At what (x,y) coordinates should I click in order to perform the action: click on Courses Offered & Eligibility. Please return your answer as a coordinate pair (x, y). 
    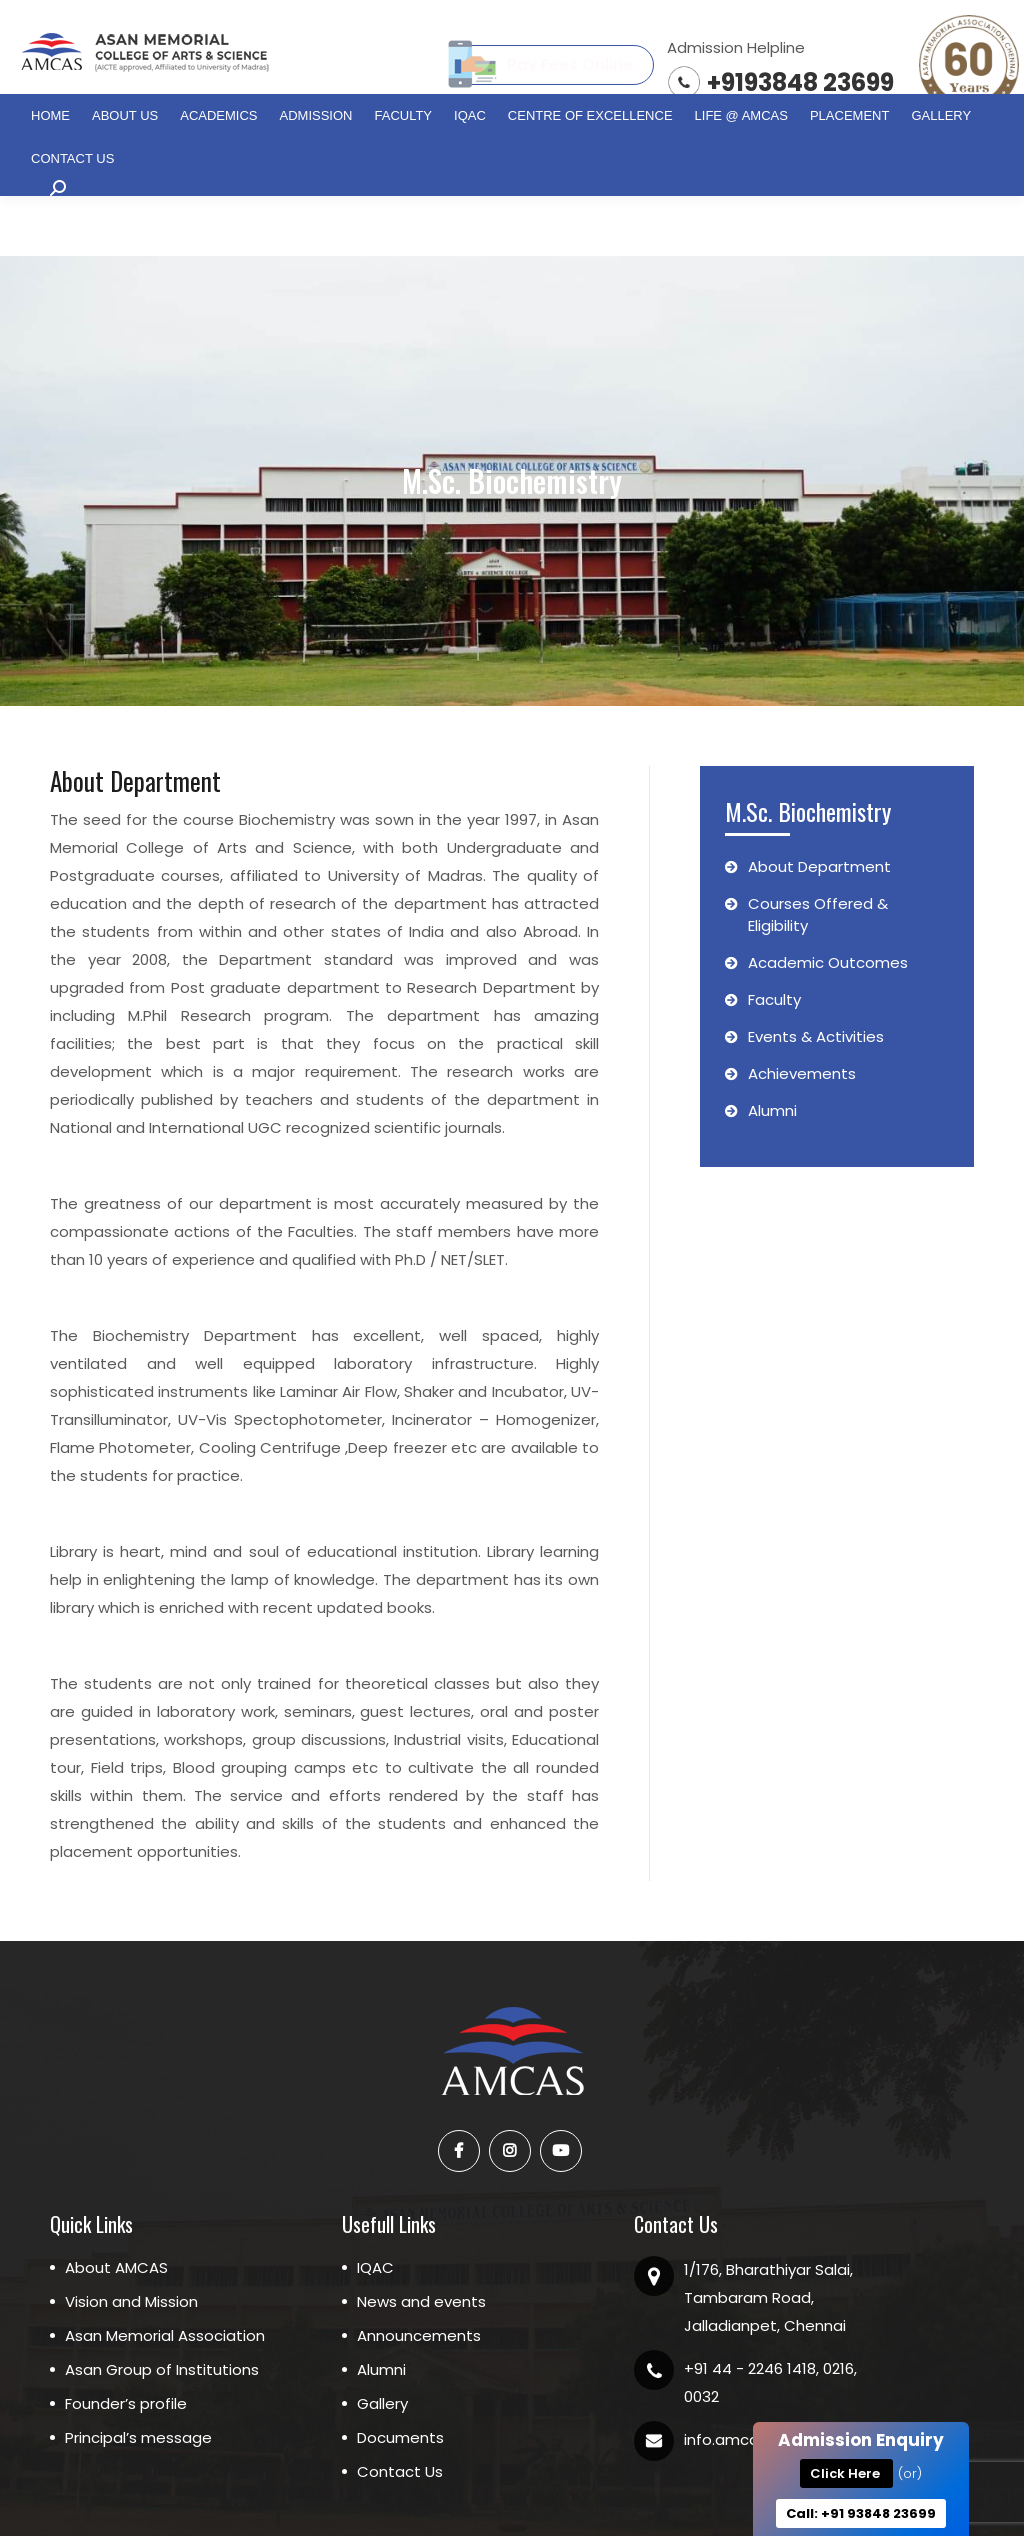
    Looking at the image, I should click on (806, 854).